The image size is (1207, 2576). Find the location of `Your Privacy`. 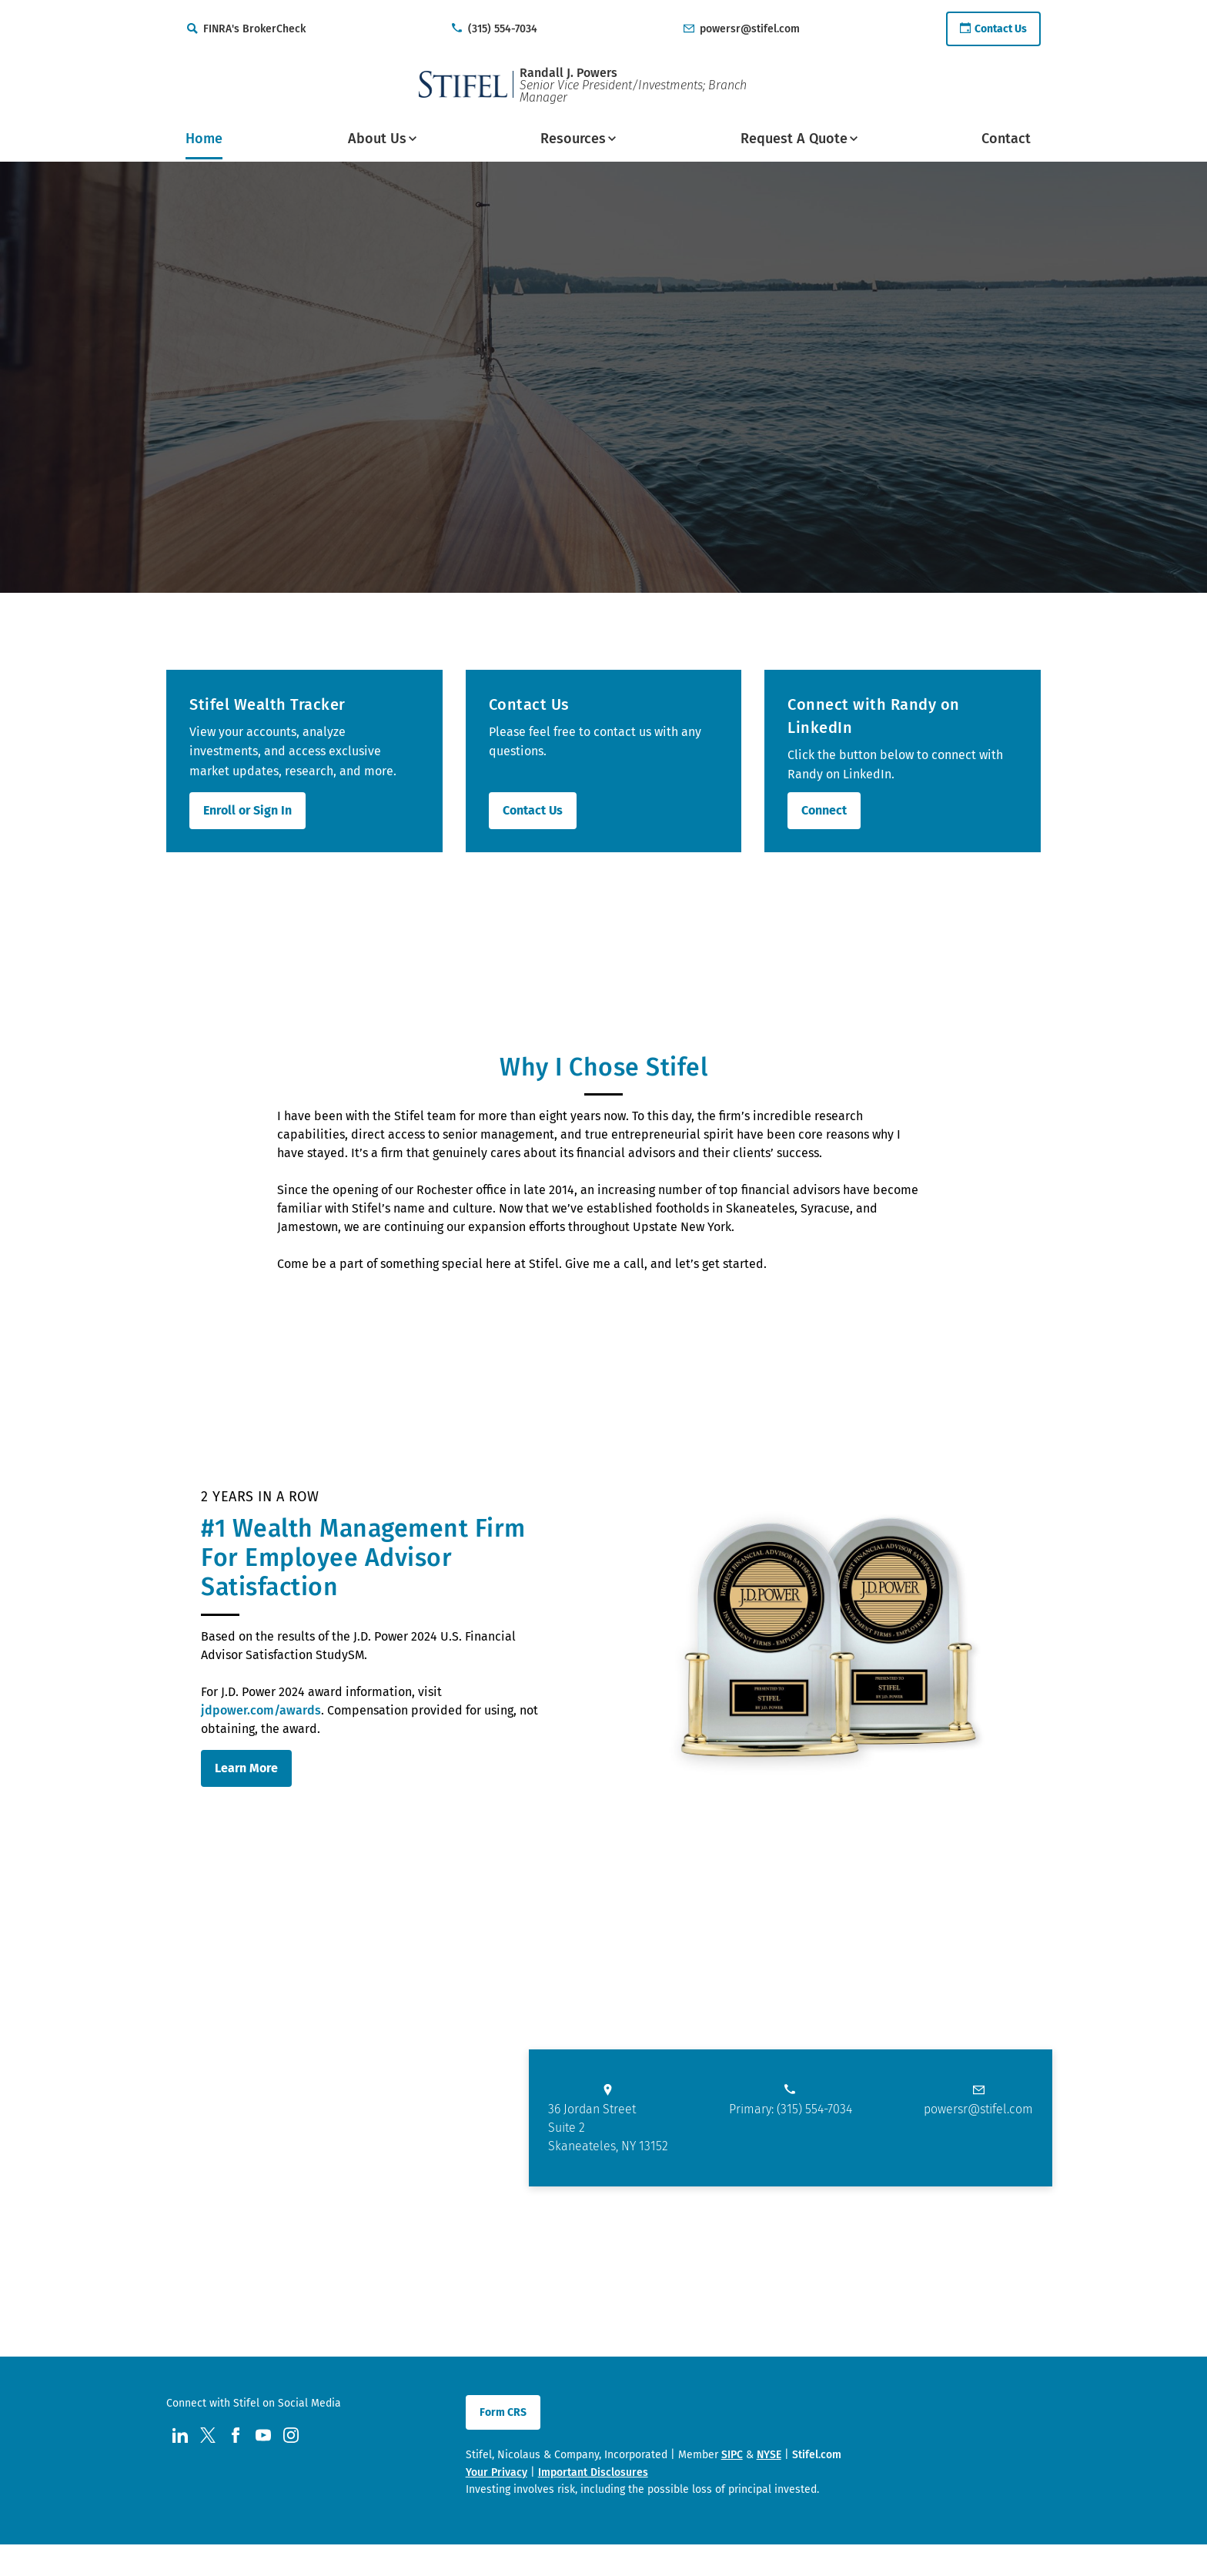

Your Privacy is located at coordinates (496, 2472).